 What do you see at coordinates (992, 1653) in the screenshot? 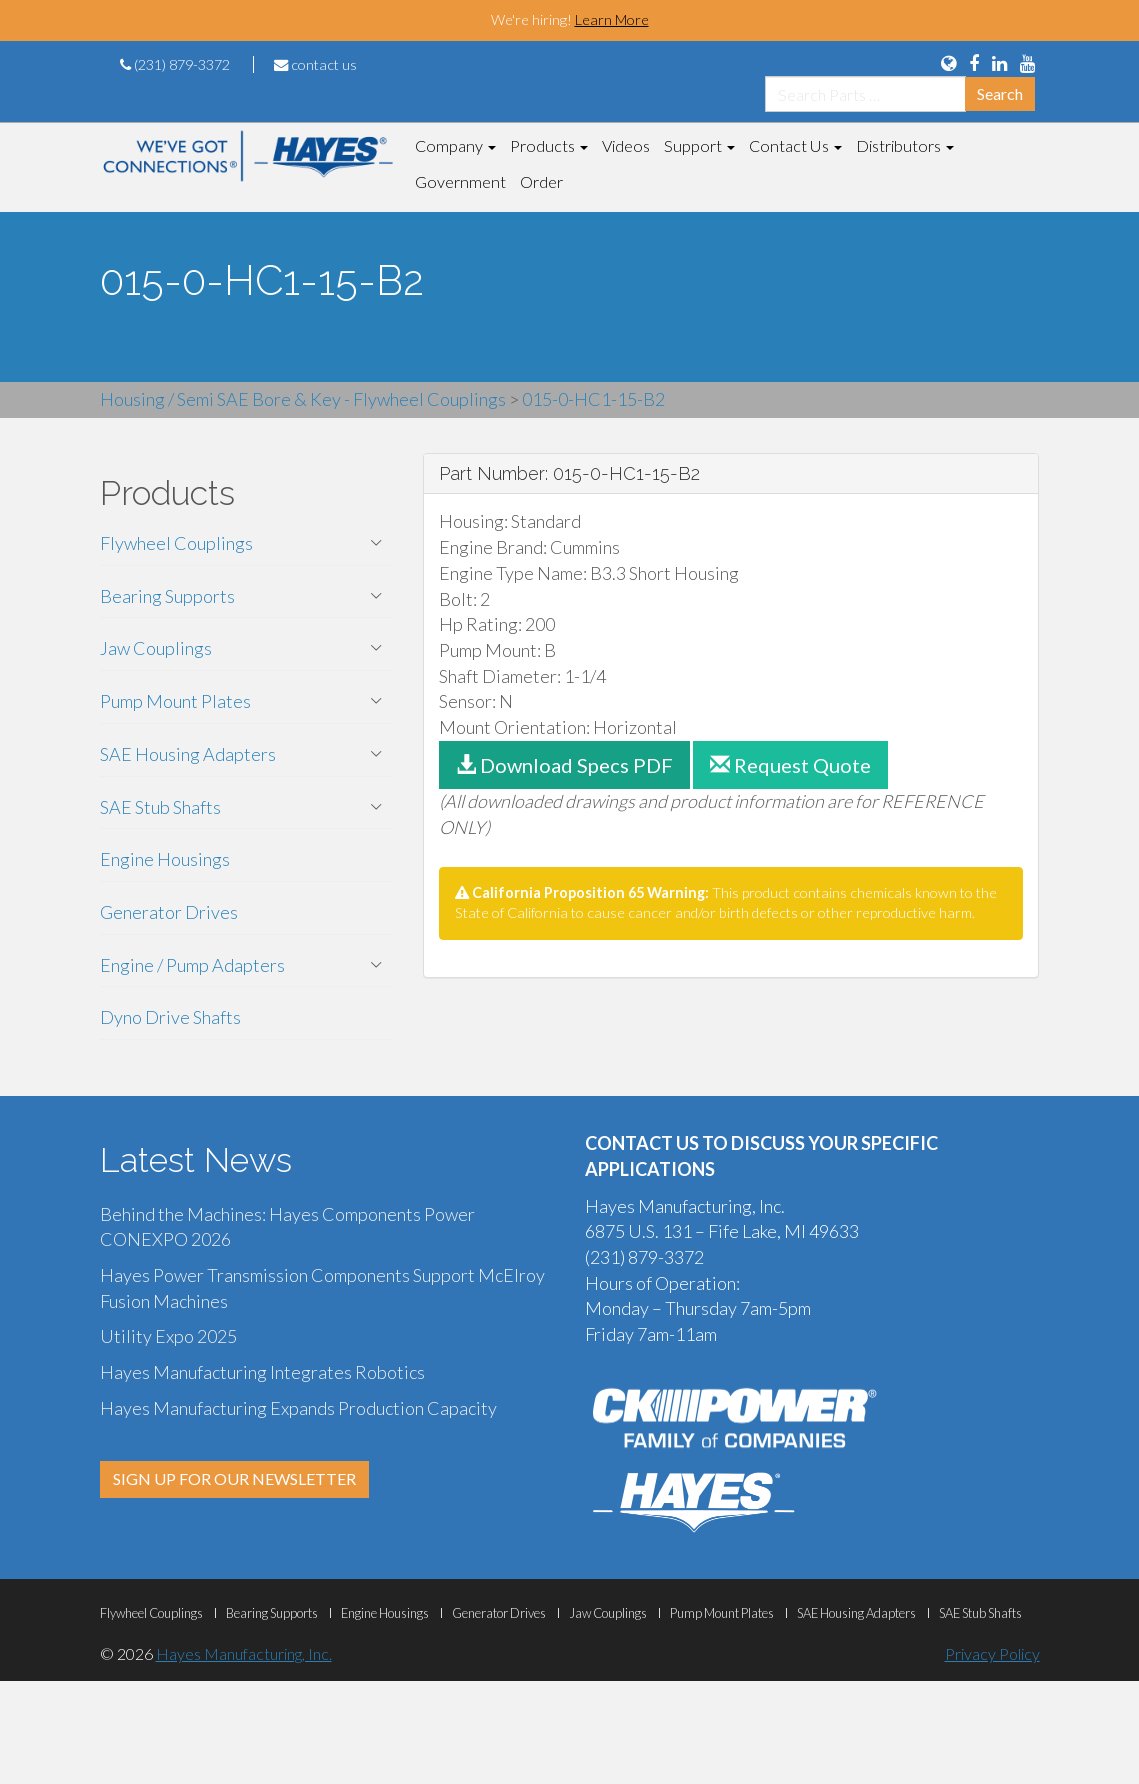
I see `Privacy Policy` at bounding box center [992, 1653].